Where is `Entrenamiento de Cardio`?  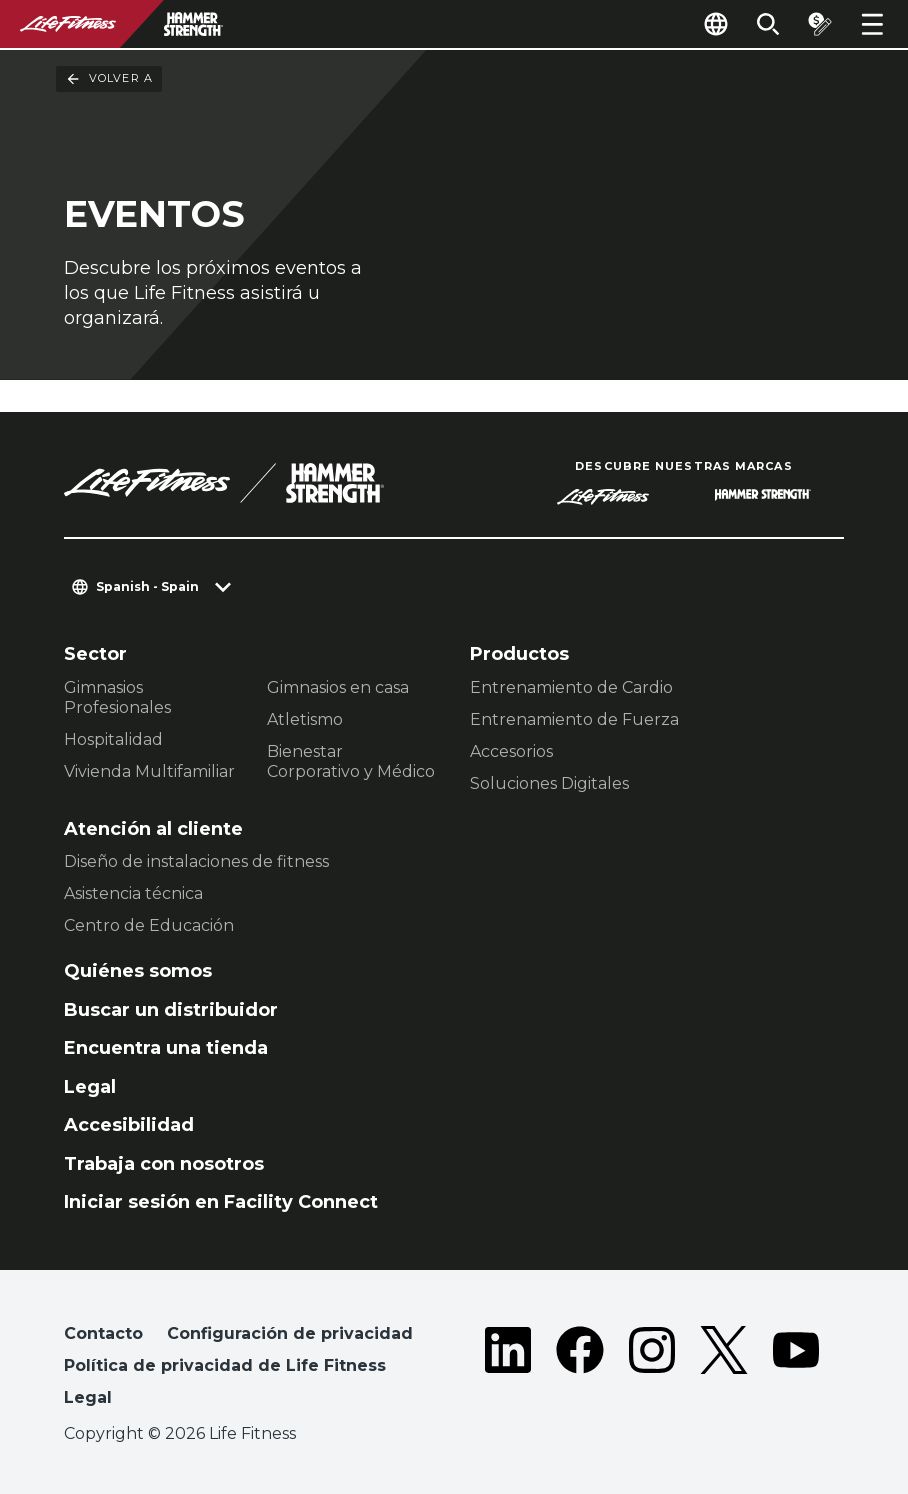
Entrenamiento de Cardio is located at coordinates (571, 687).